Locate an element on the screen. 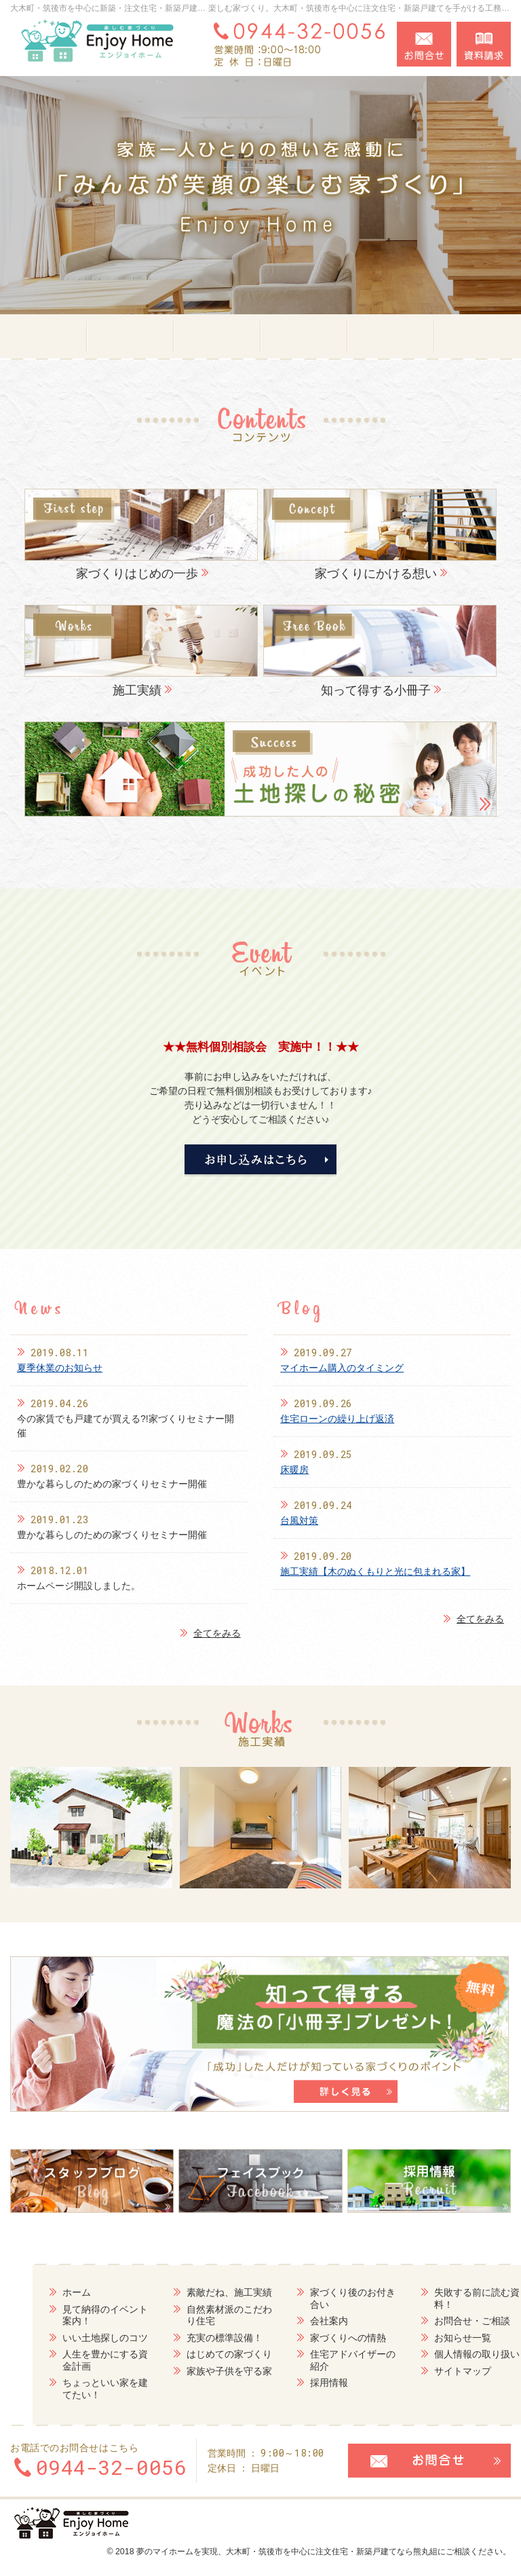 The width and height of the screenshot is (521, 2576). ちょっといい家を建てたい！ is located at coordinates (73, 2388).